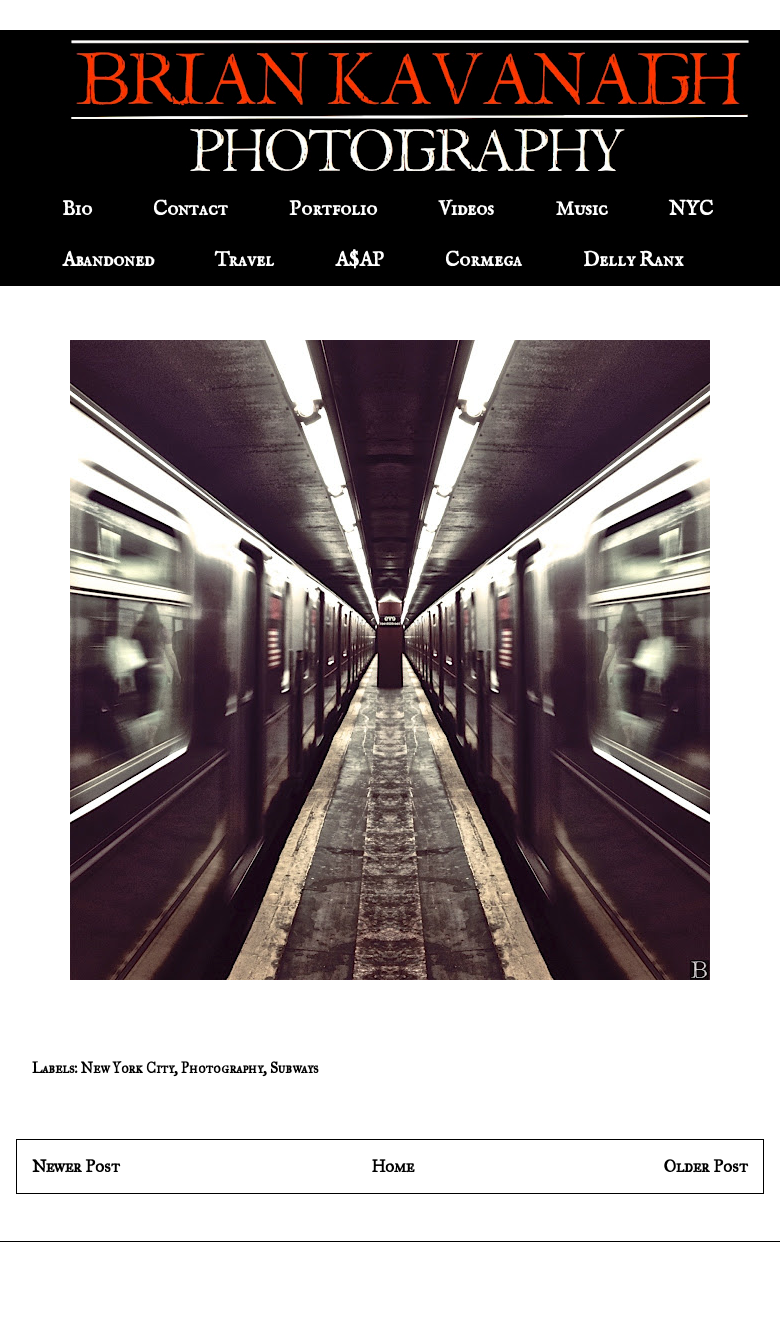  Describe the element at coordinates (706, 1166) in the screenshot. I see `Older Post` at that location.